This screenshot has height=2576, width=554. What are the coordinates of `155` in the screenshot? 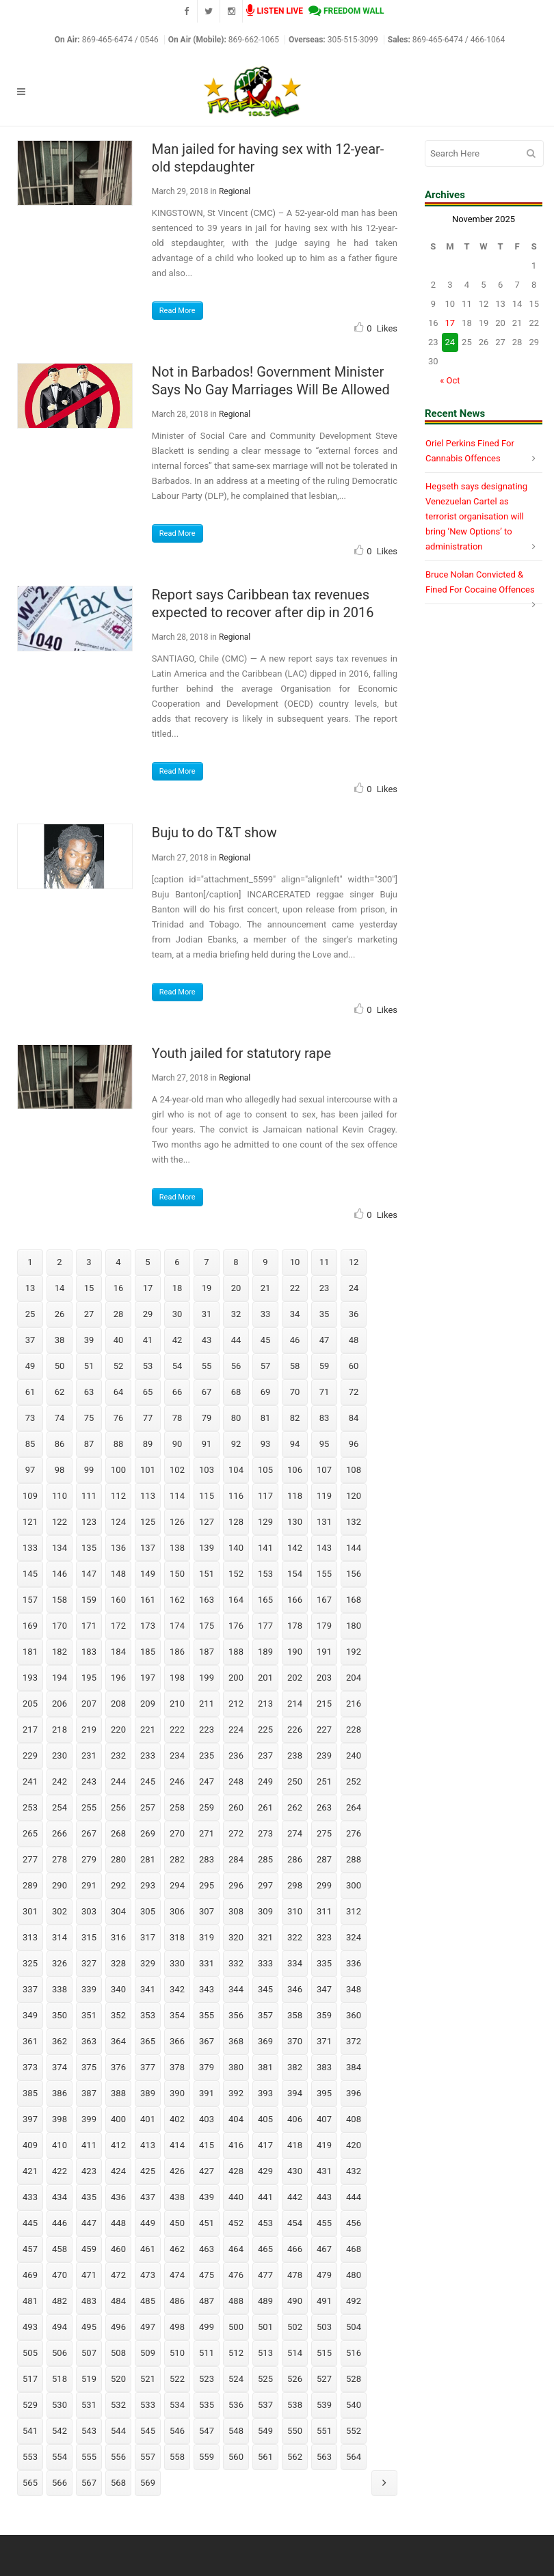 It's located at (324, 1574).